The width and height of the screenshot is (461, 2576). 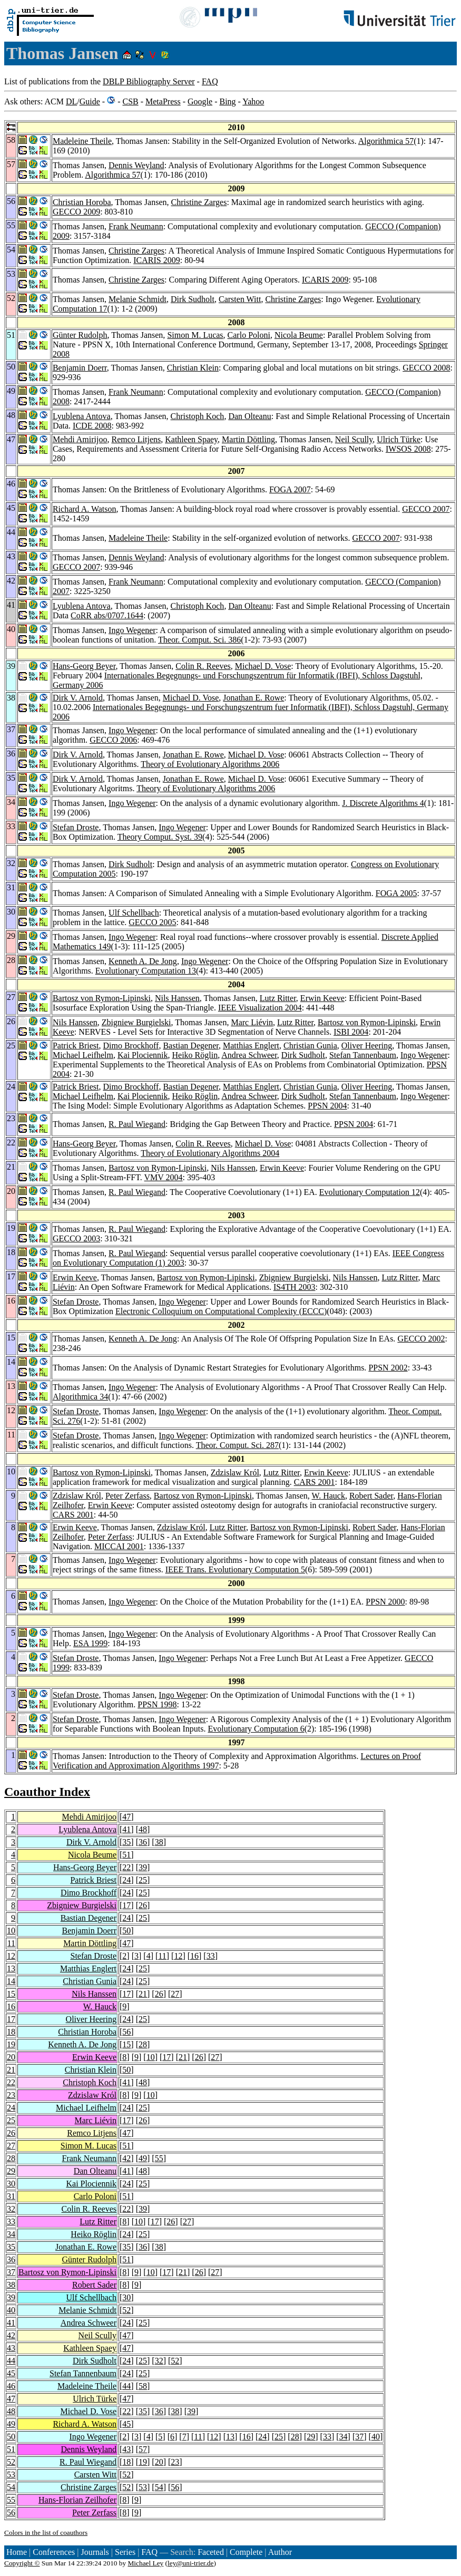 I want to click on 12, so click(x=11, y=1955).